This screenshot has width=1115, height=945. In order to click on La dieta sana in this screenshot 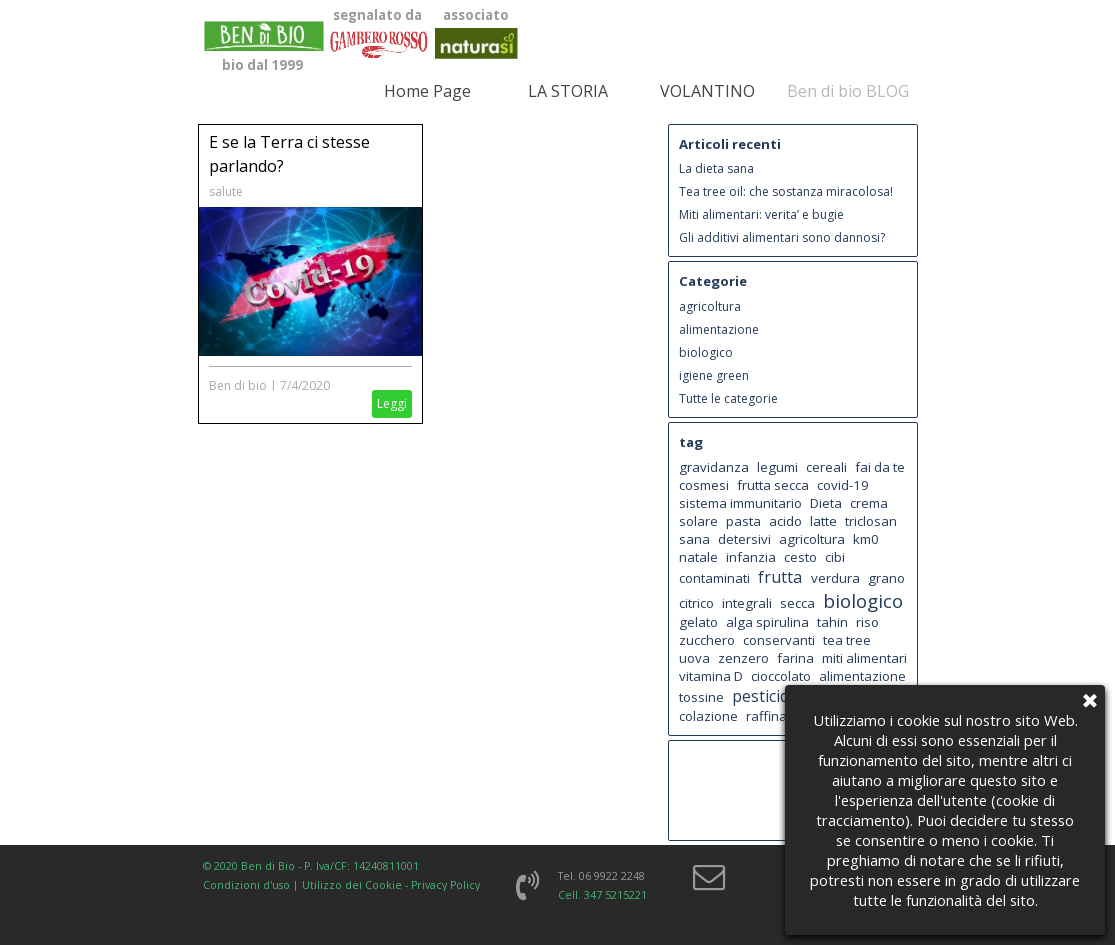, I will do `click(716, 168)`.